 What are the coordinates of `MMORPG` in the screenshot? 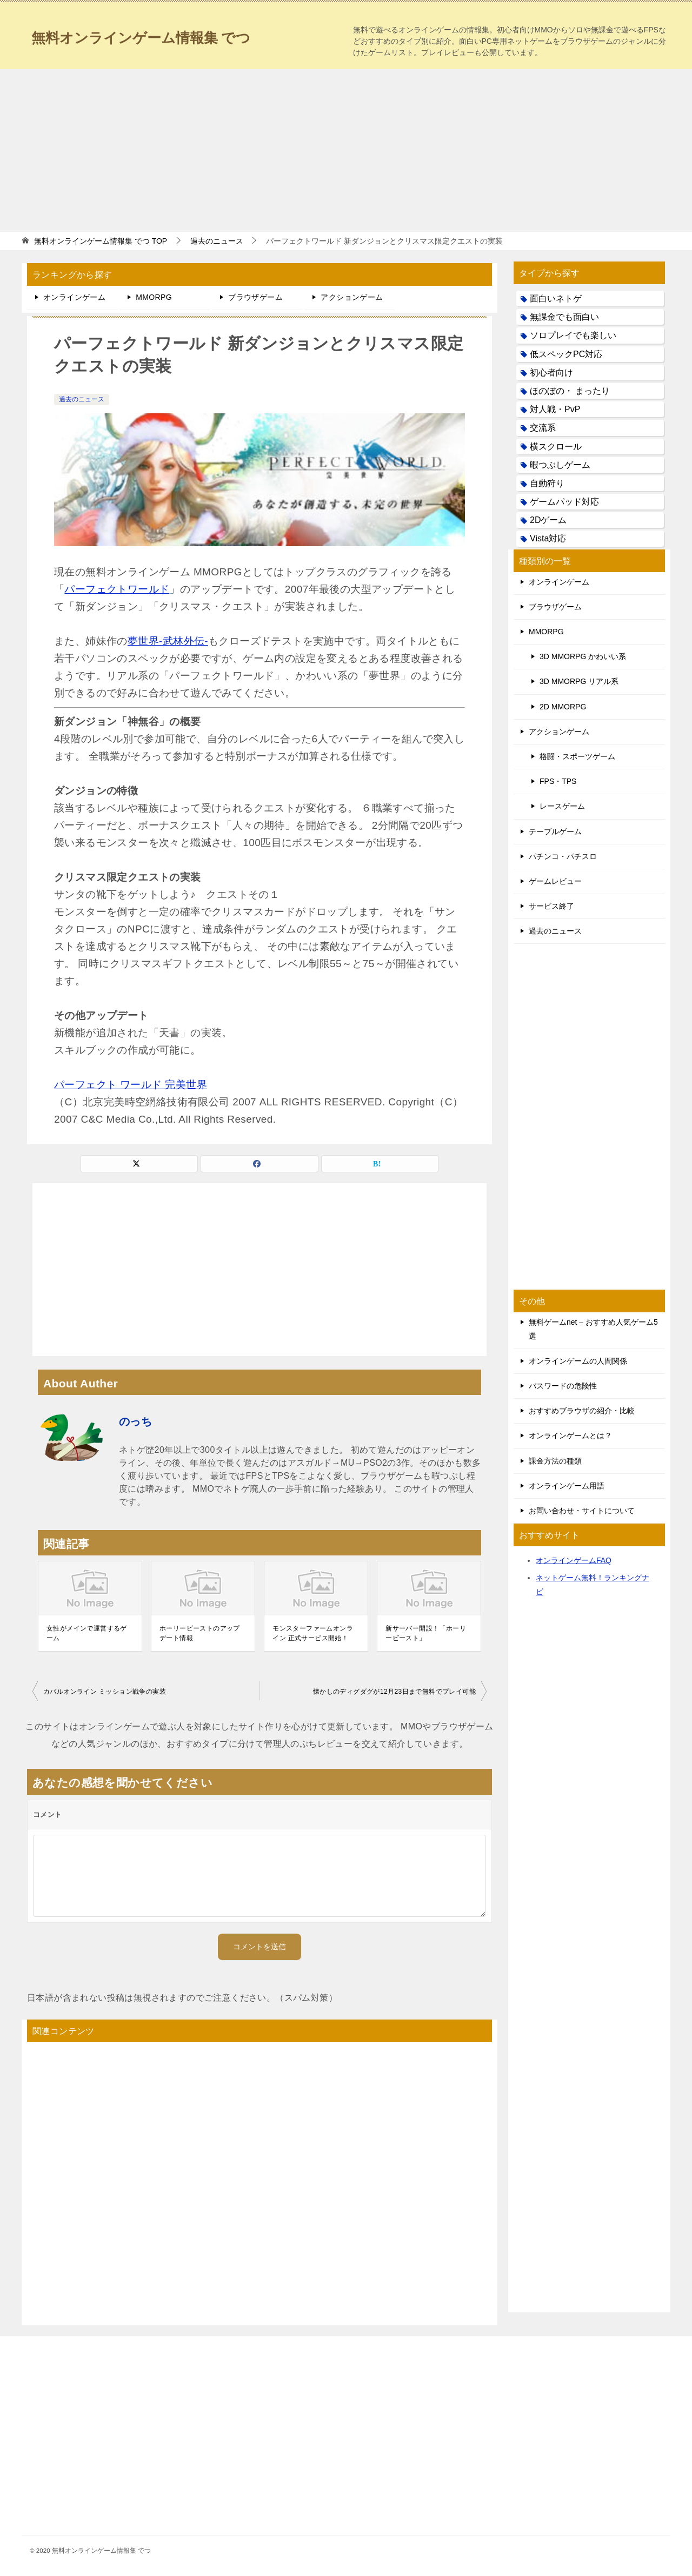 It's located at (154, 297).